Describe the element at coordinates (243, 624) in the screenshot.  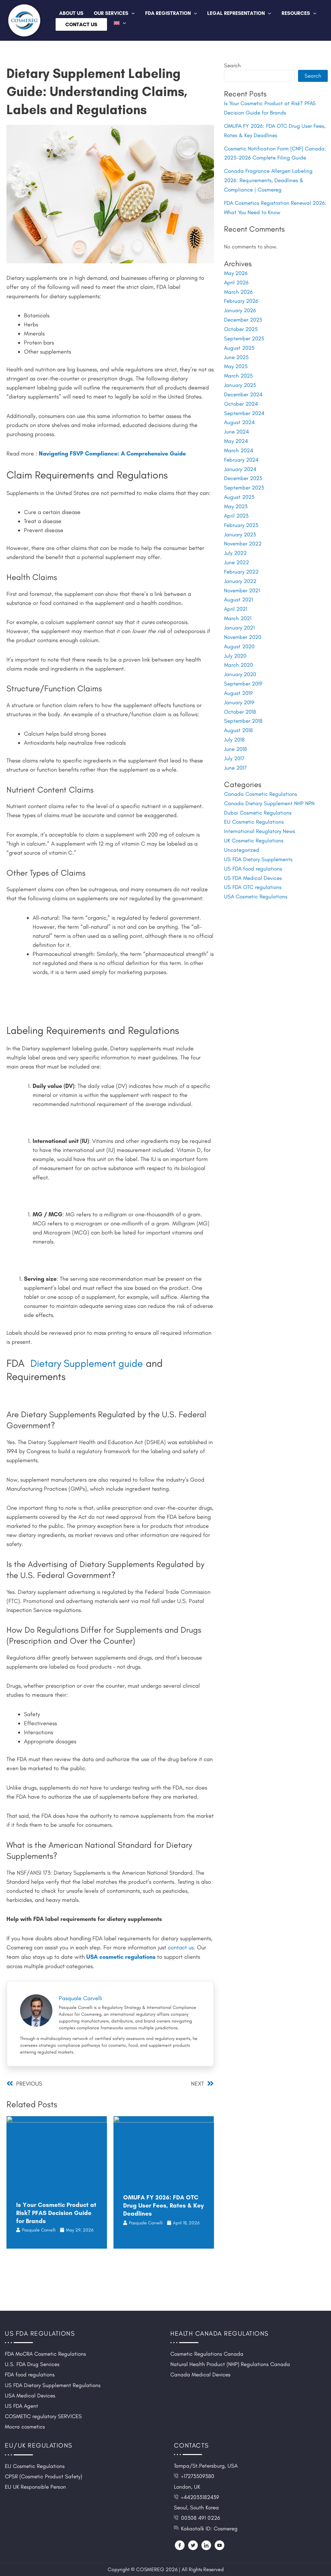
I see `November 2020` at that location.